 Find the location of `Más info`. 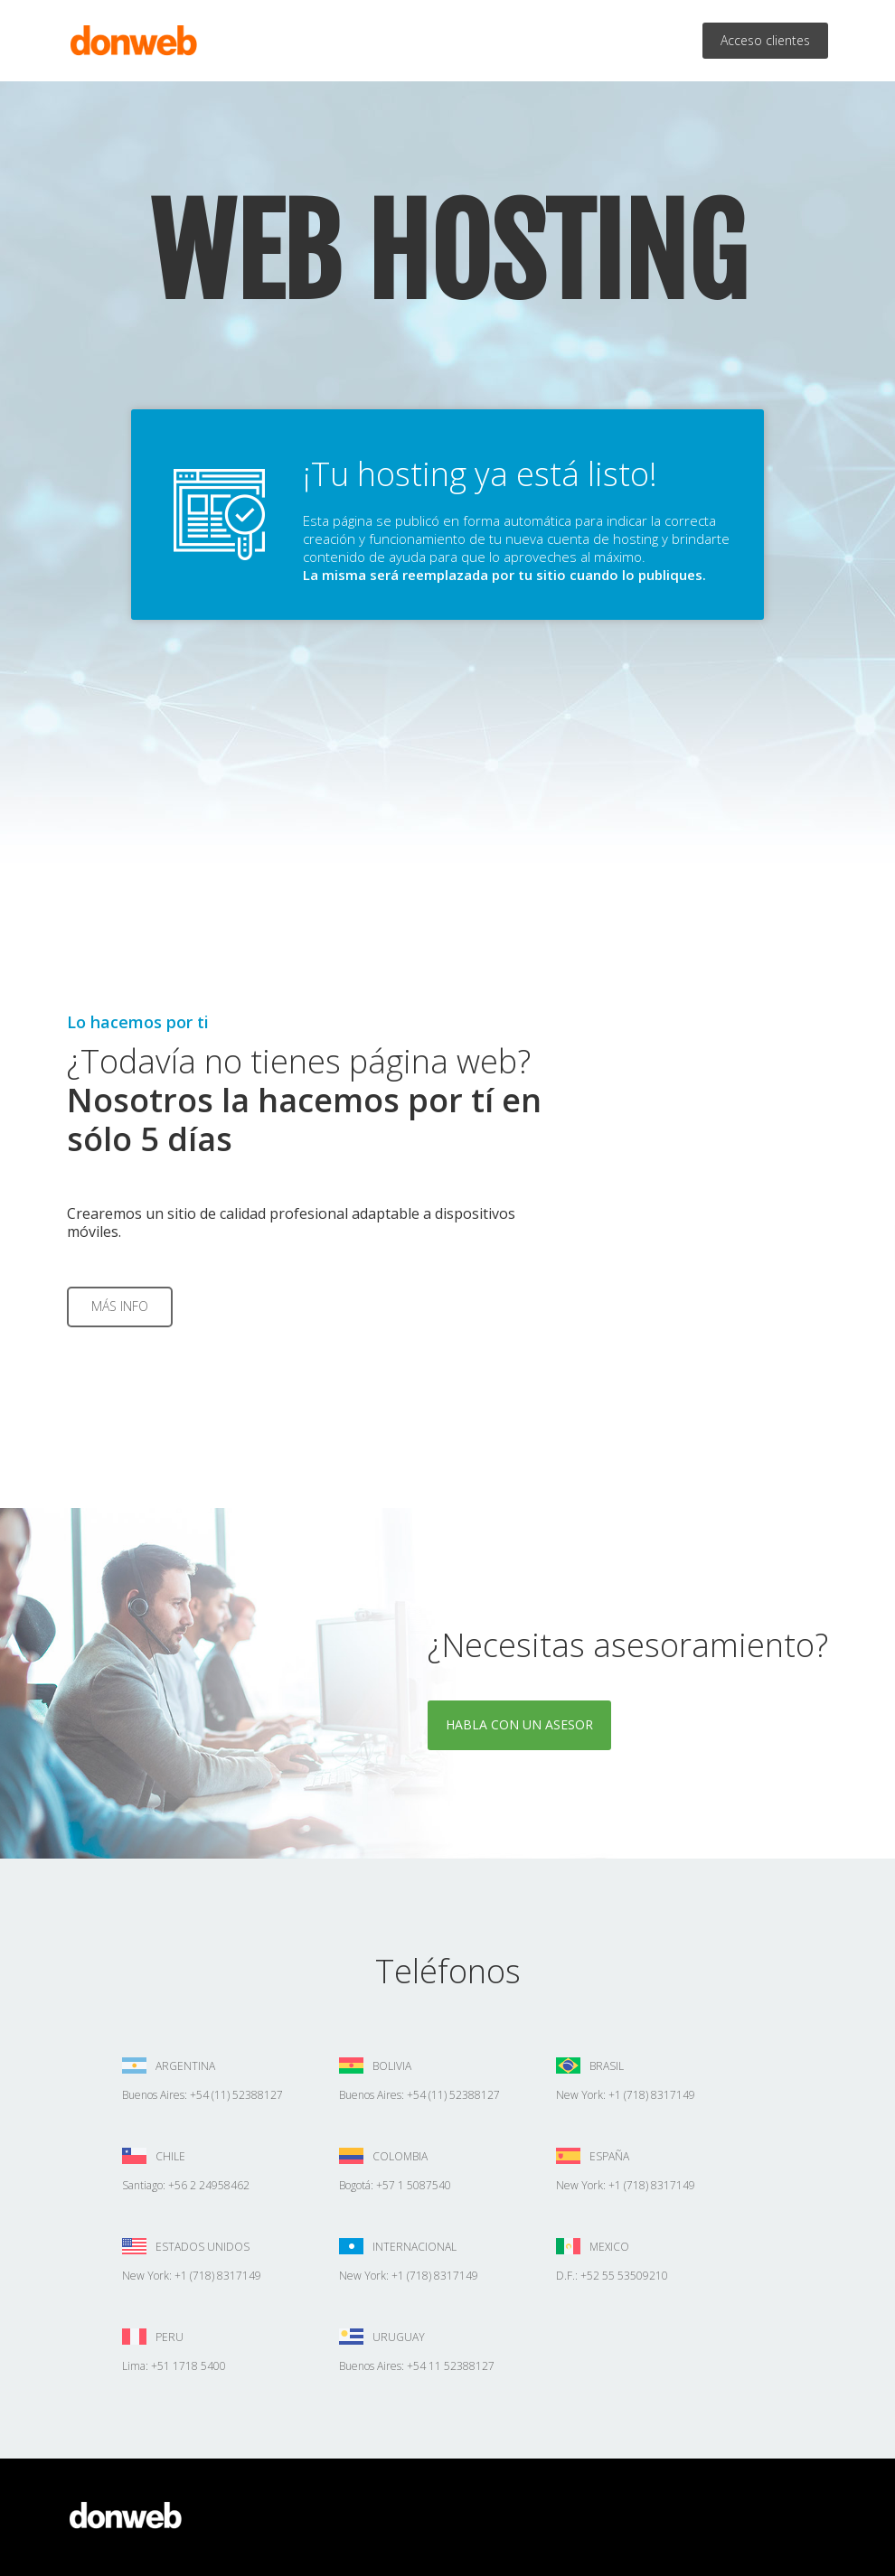

Más info is located at coordinates (119, 1306).